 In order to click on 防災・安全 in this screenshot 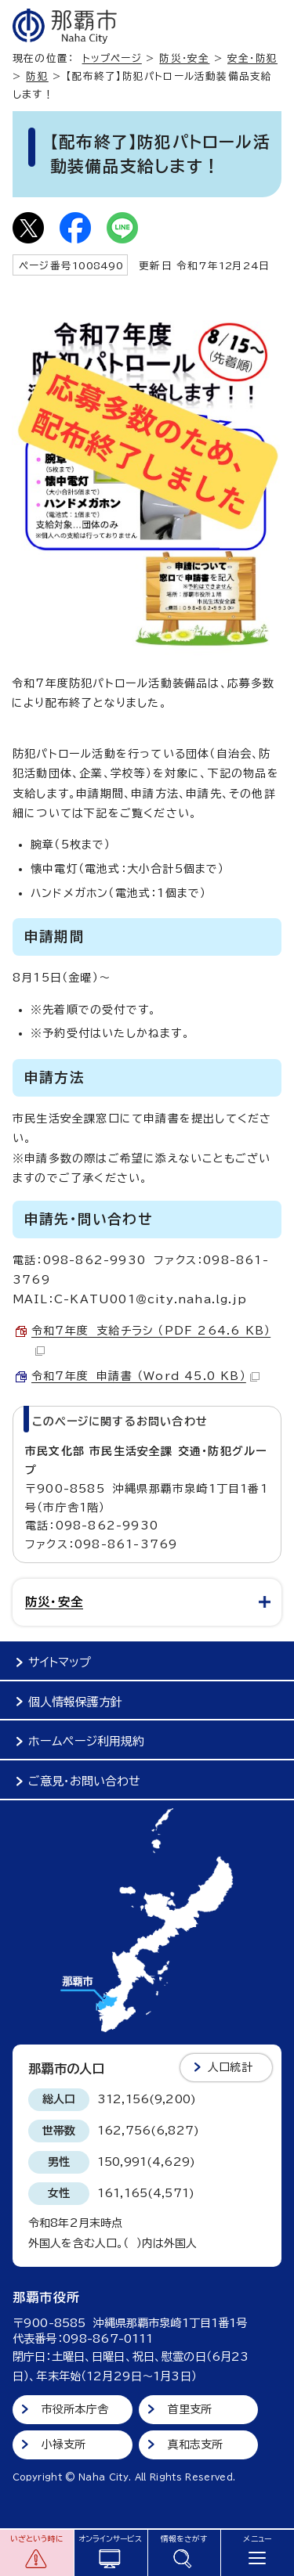, I will do `click(184, 58)`.